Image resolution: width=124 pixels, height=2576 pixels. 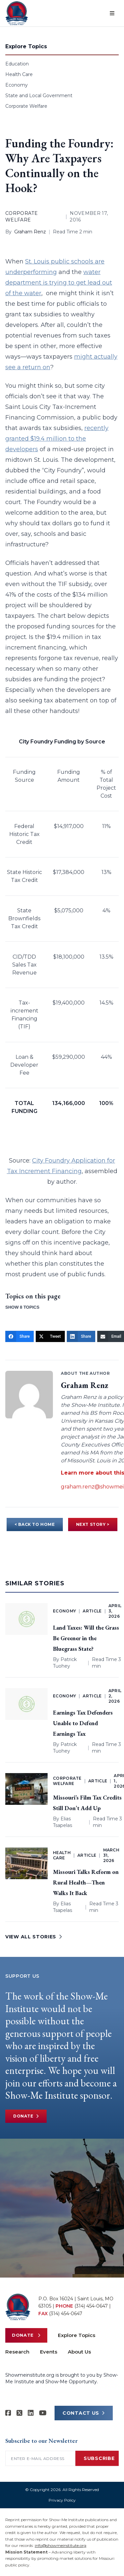 I want to click on [Show-Me Institute Home], so click(x=16, y=13).